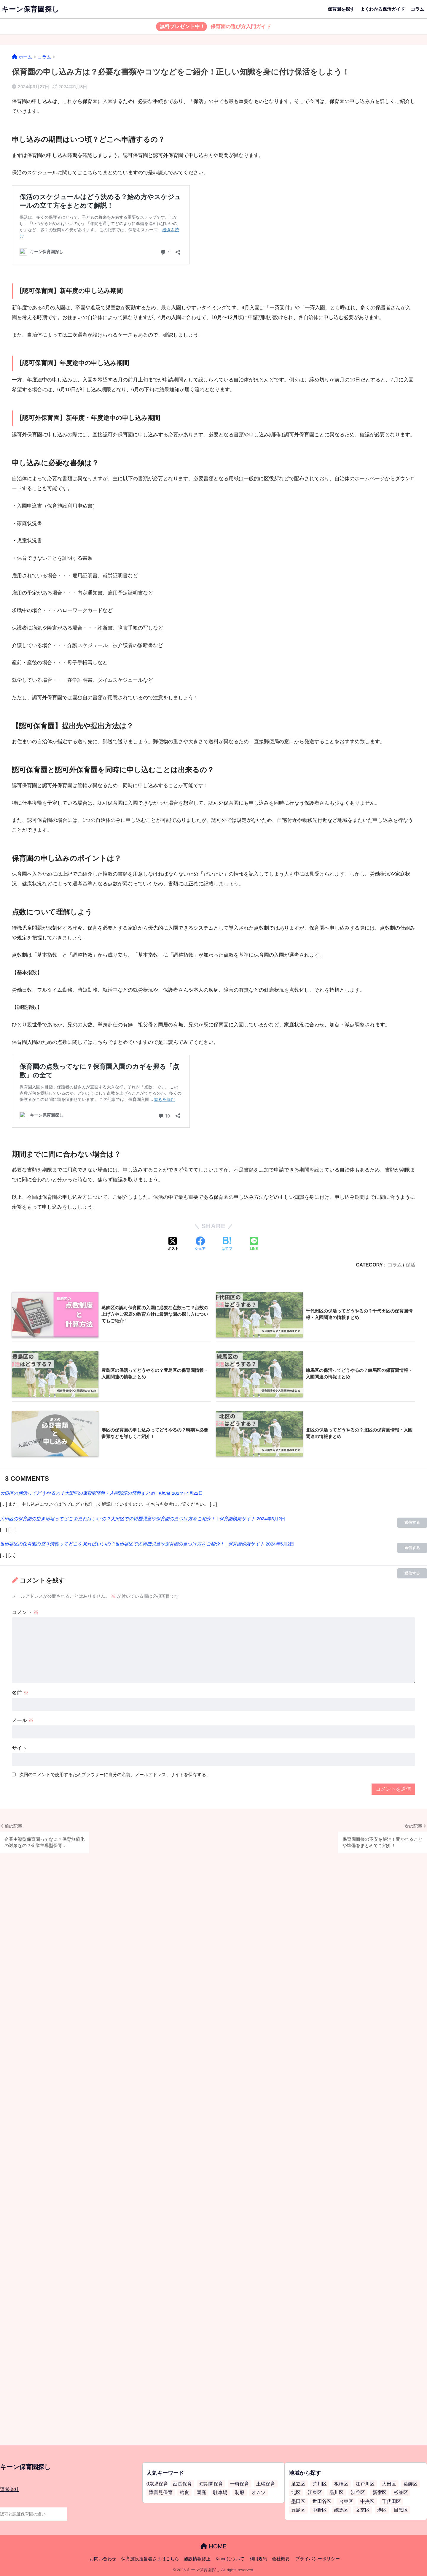 This screenshot has height=2576, width=427. I want to click on [はてブでブックマークする], so click(227, 1244).